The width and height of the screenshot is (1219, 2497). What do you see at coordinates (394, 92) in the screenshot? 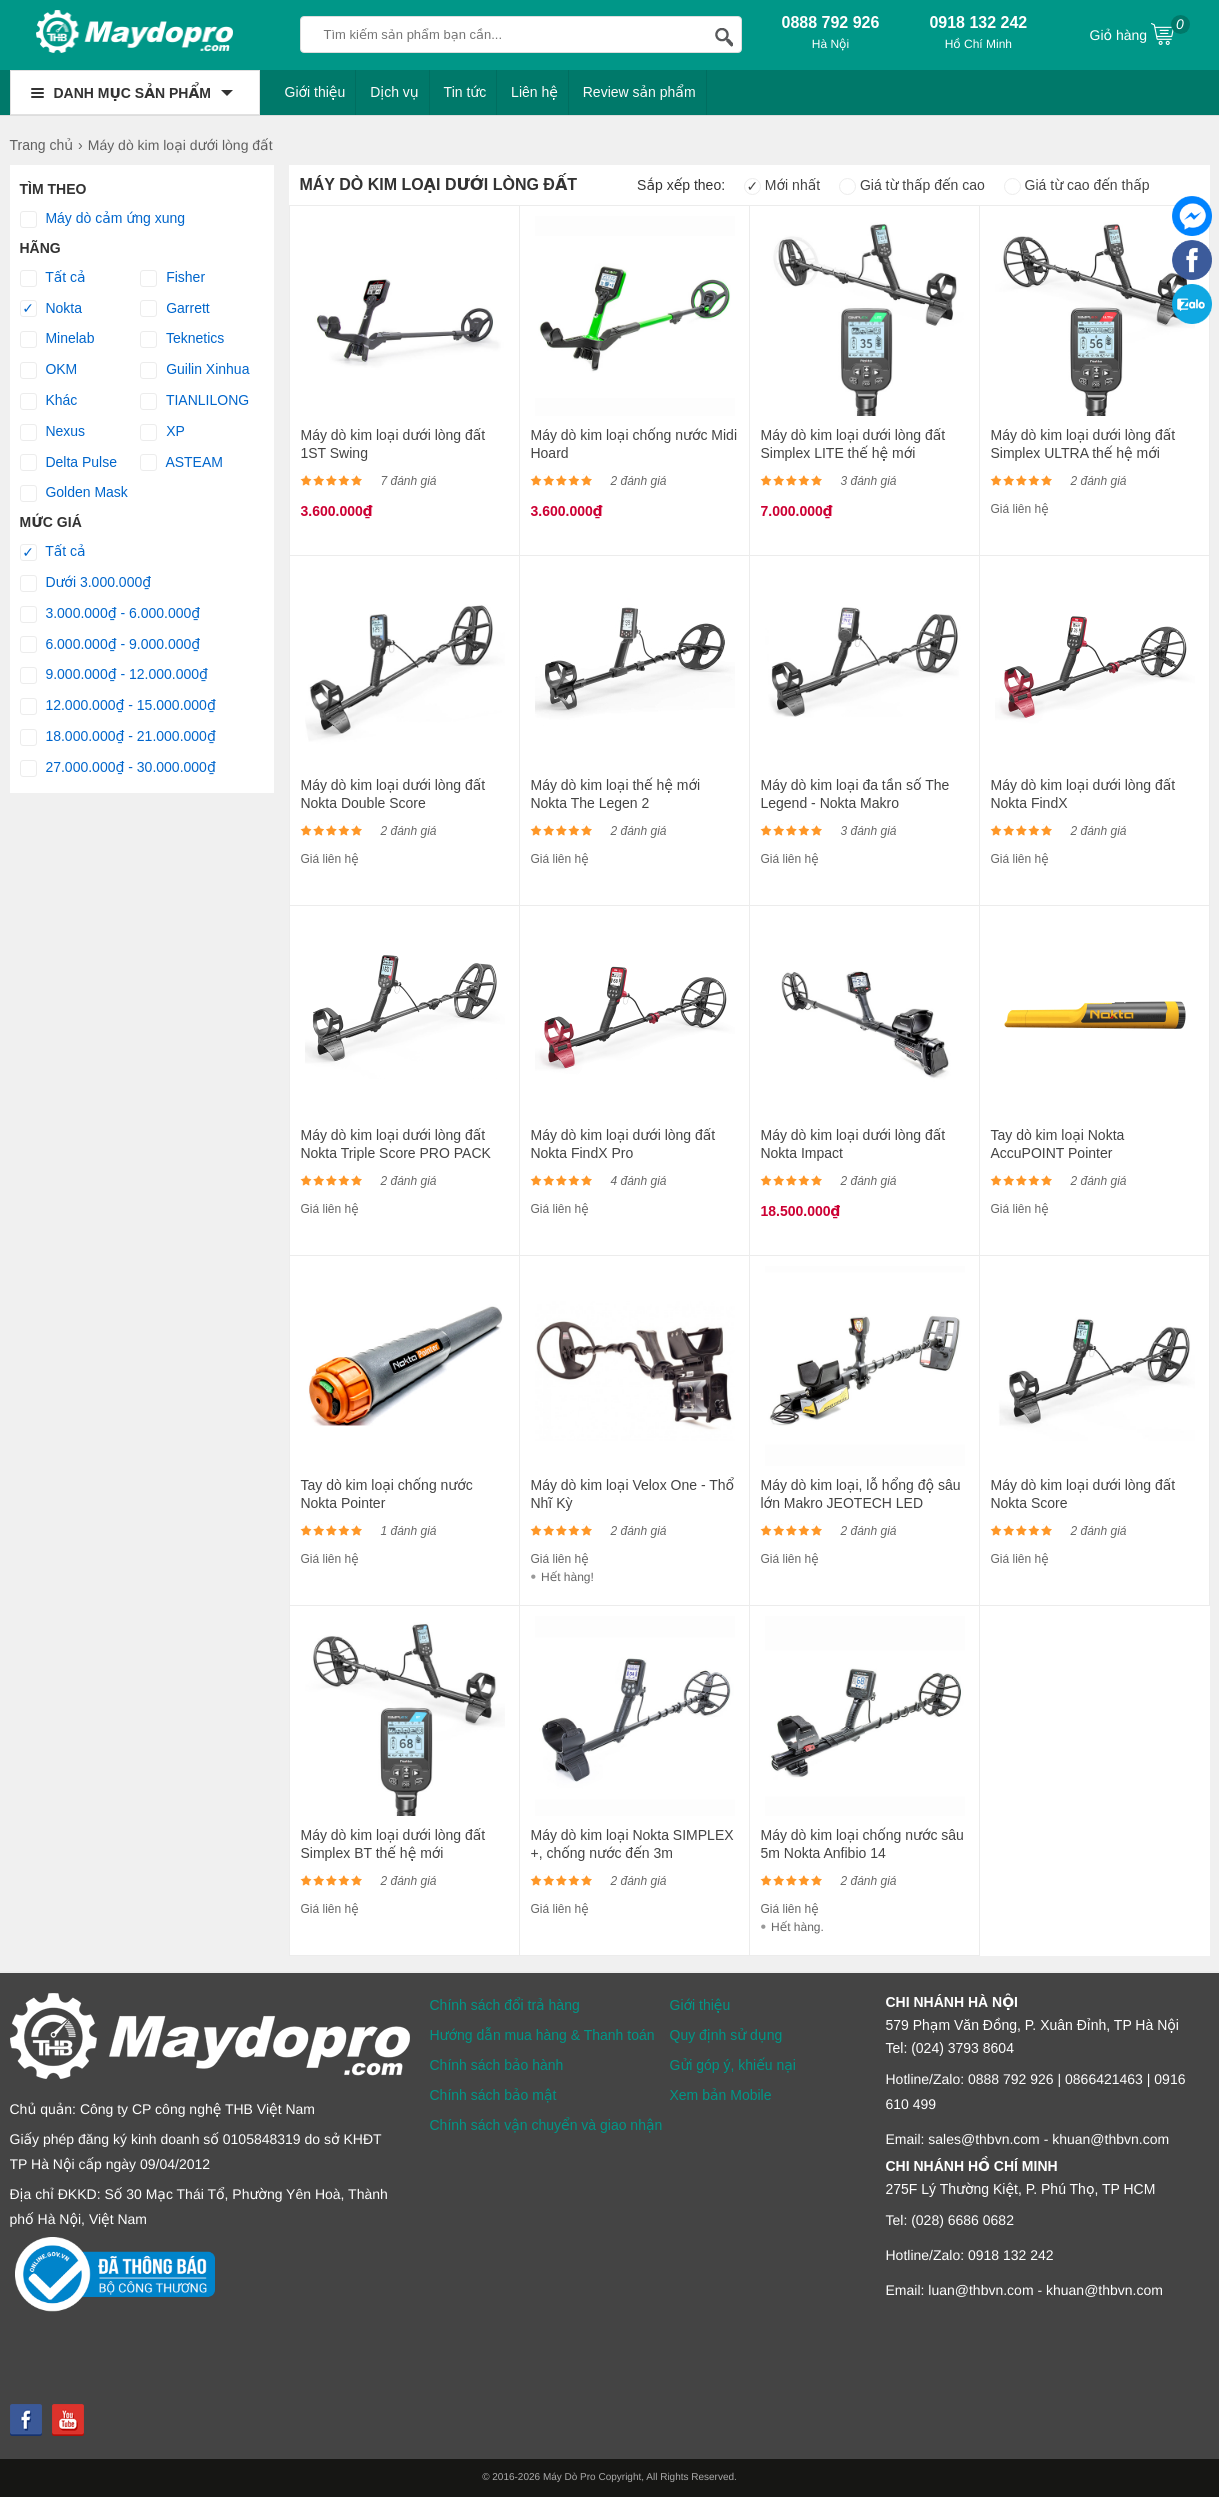
I see `Dịch vụ` at bounding box center [394, 92].